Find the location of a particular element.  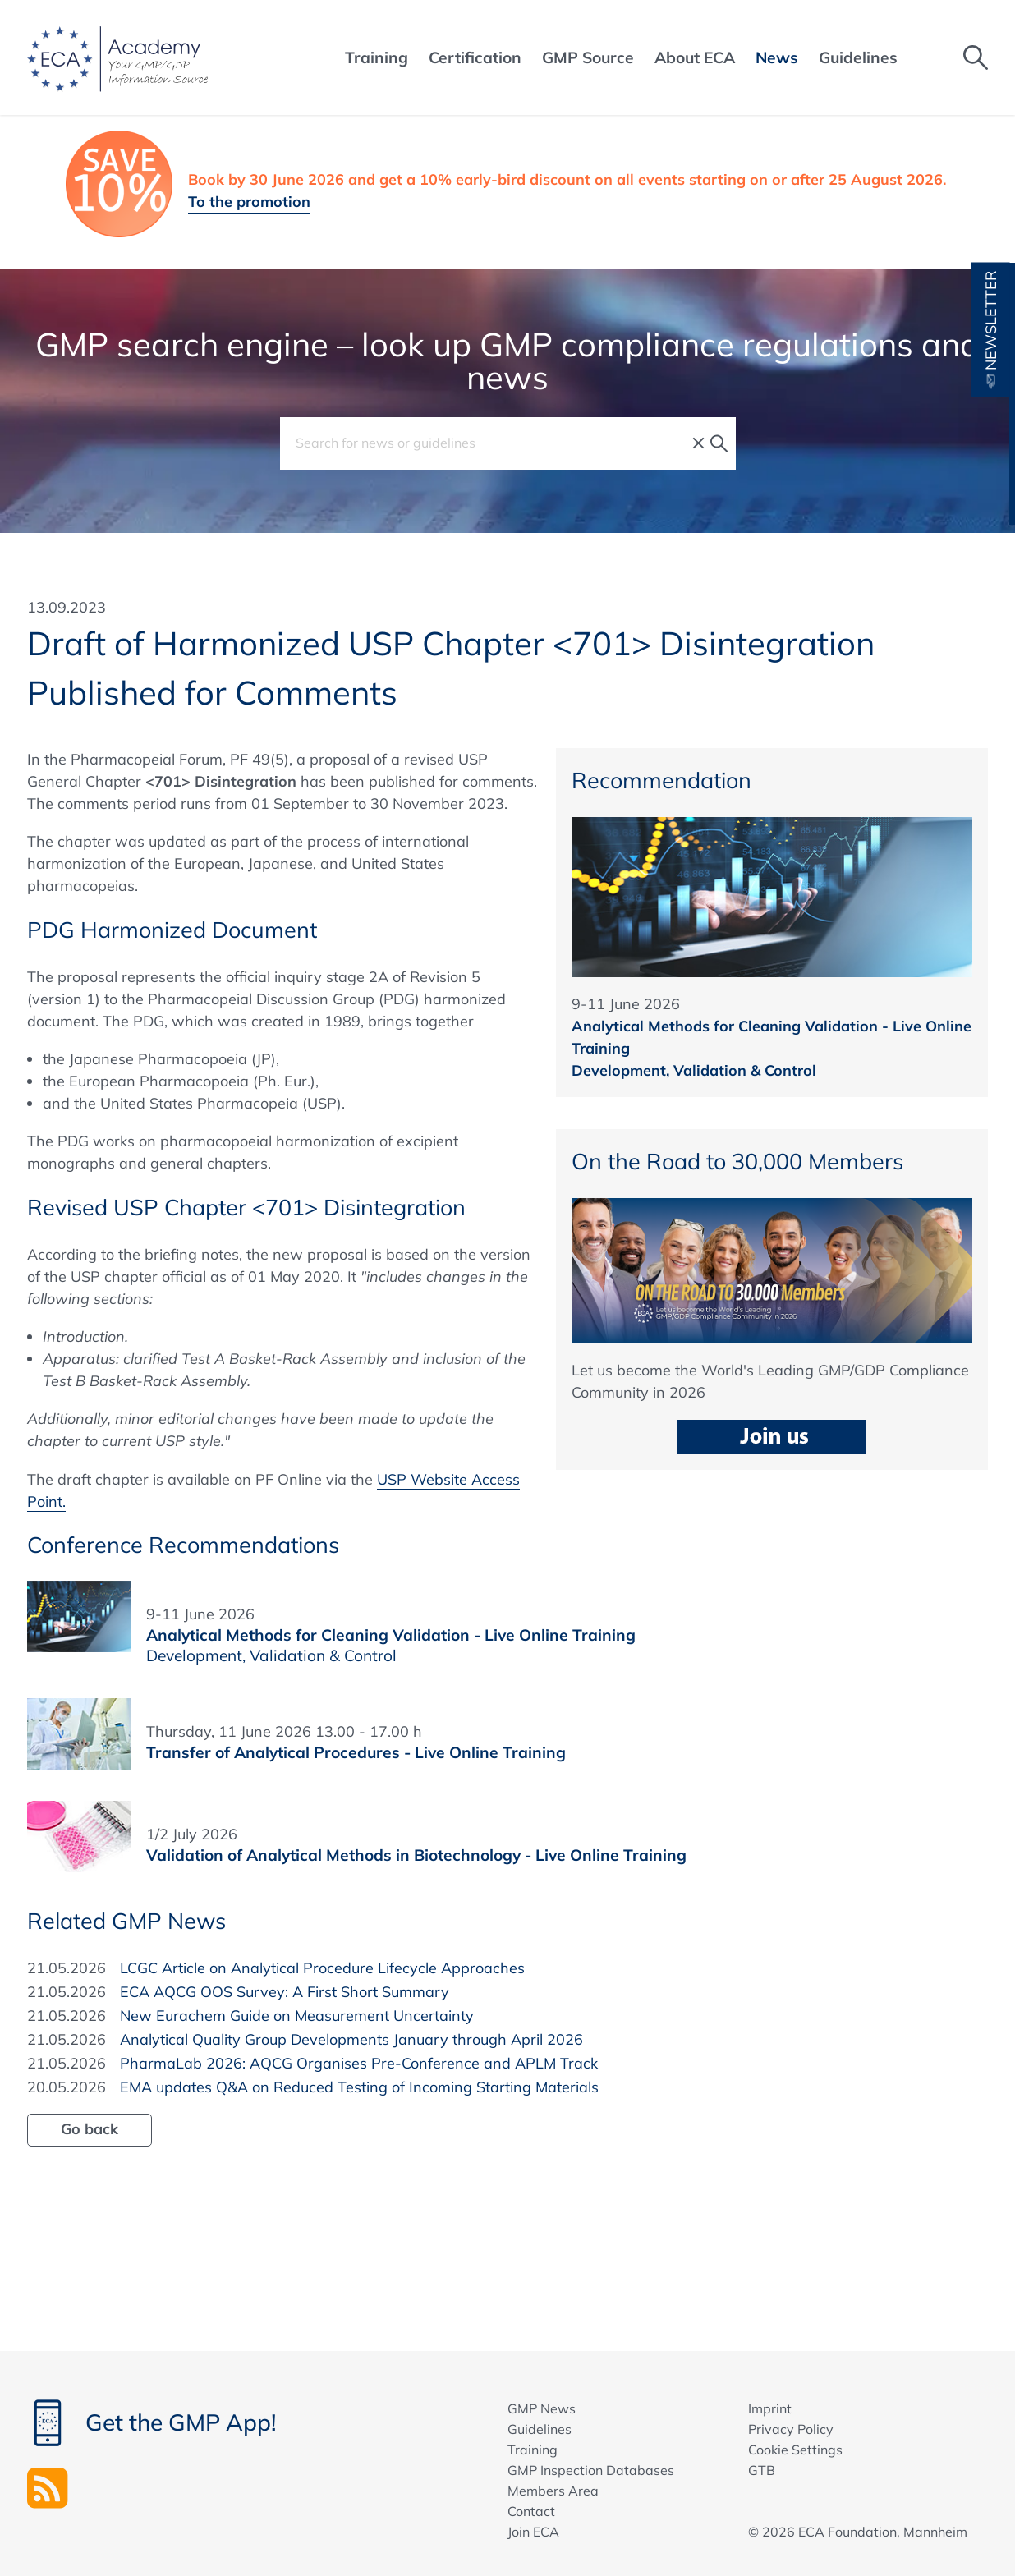

Cookie Settings is located at coordinates (795, 2449).